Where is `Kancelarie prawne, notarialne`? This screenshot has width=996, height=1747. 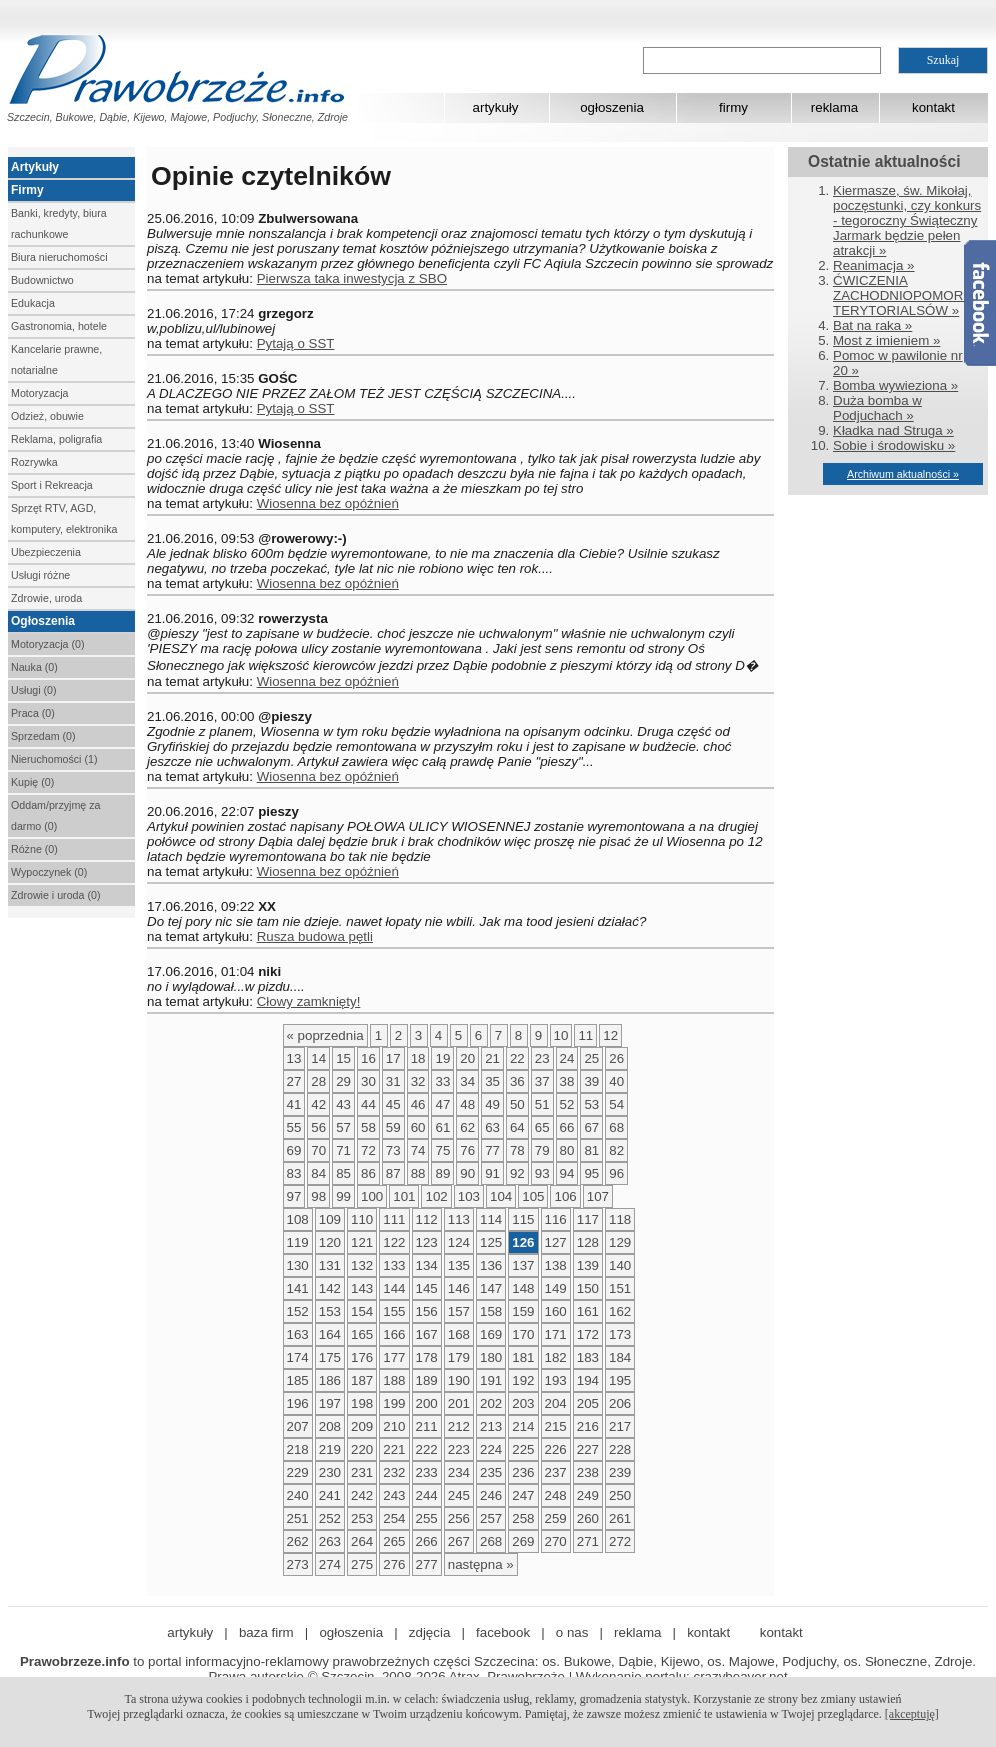 Kancelarie prawne, notarialne is located at coordinates (56, 359).